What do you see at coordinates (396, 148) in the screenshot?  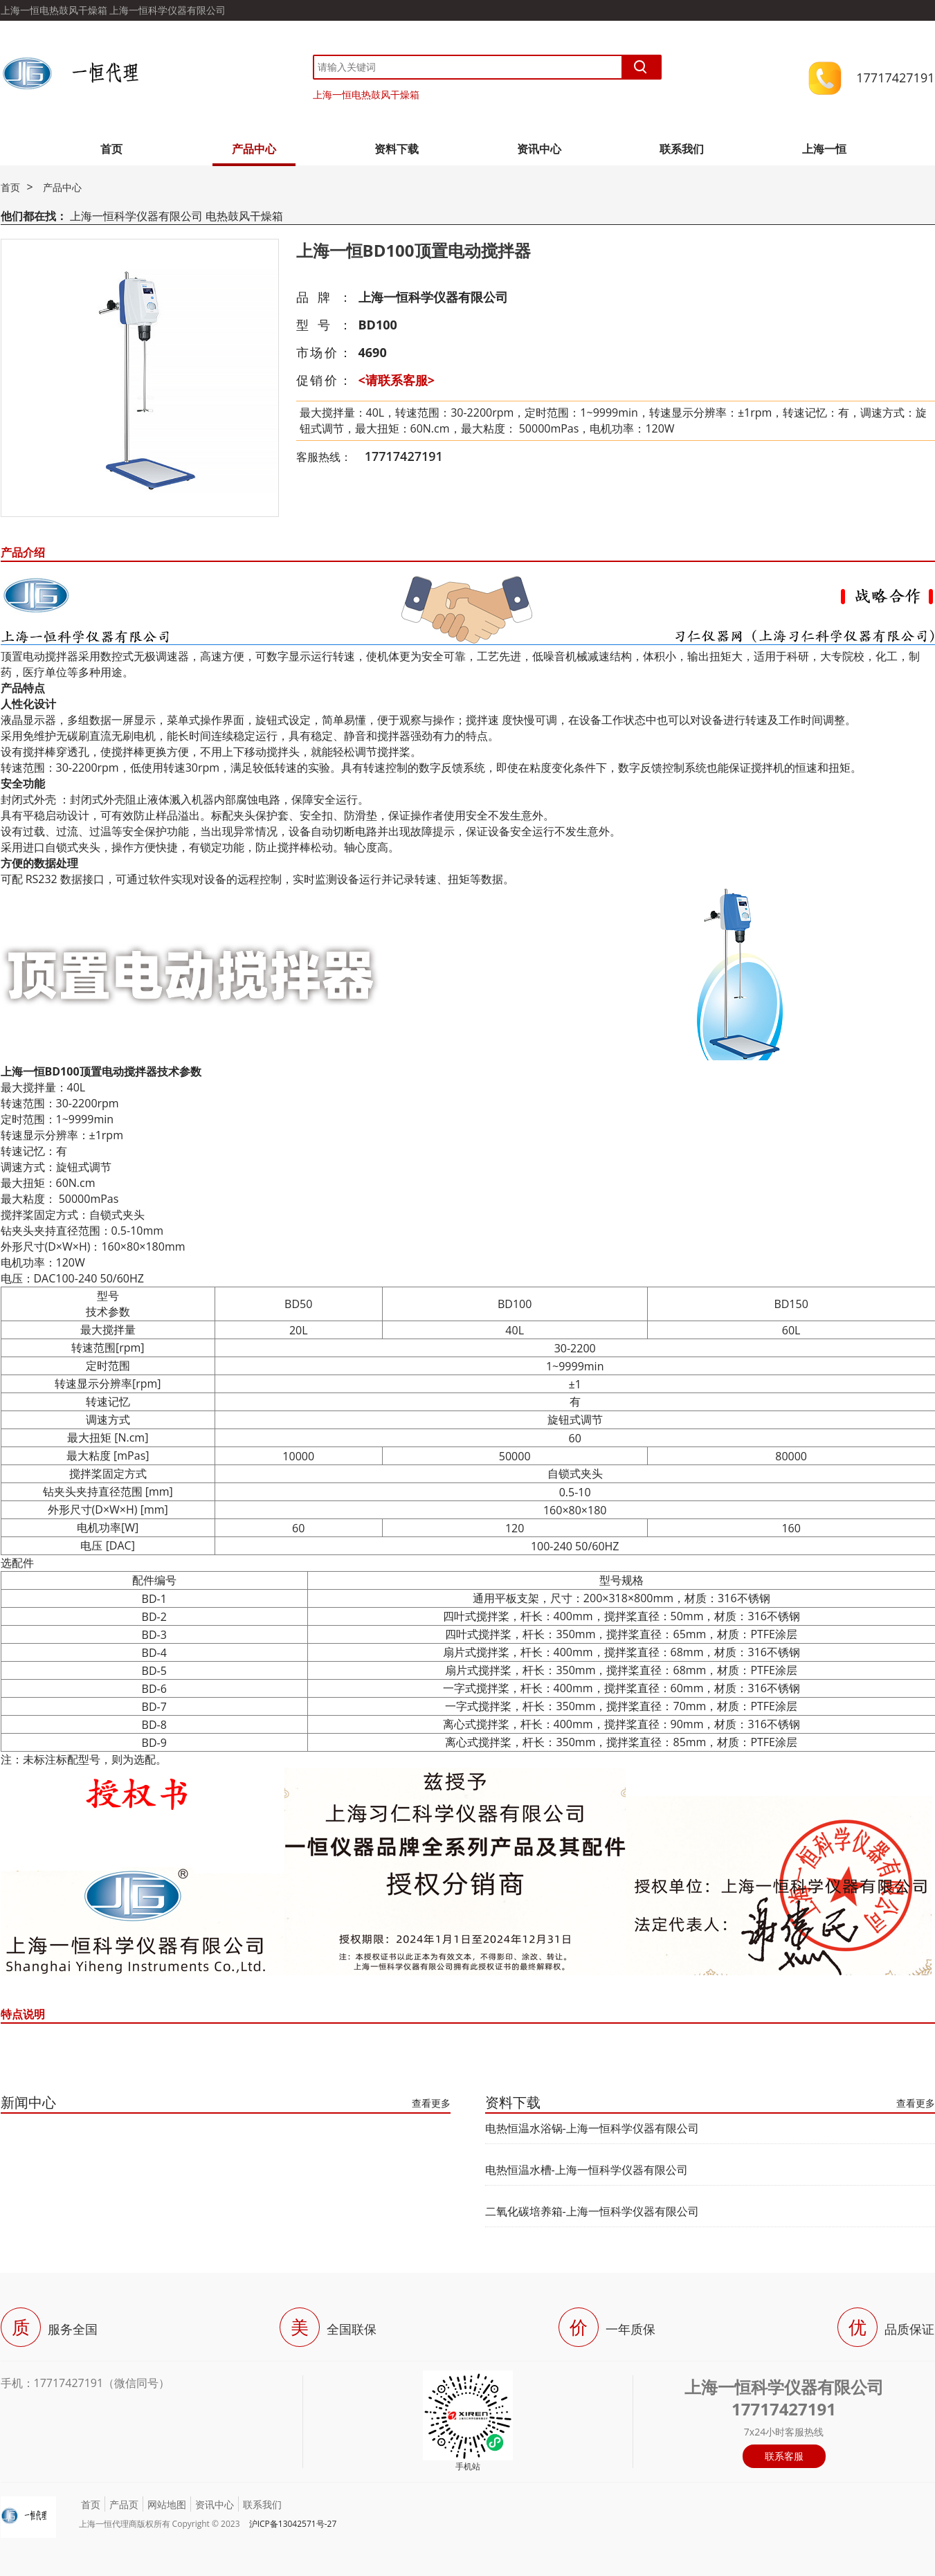 I see `资料下载` at bounding box center [396, 148].